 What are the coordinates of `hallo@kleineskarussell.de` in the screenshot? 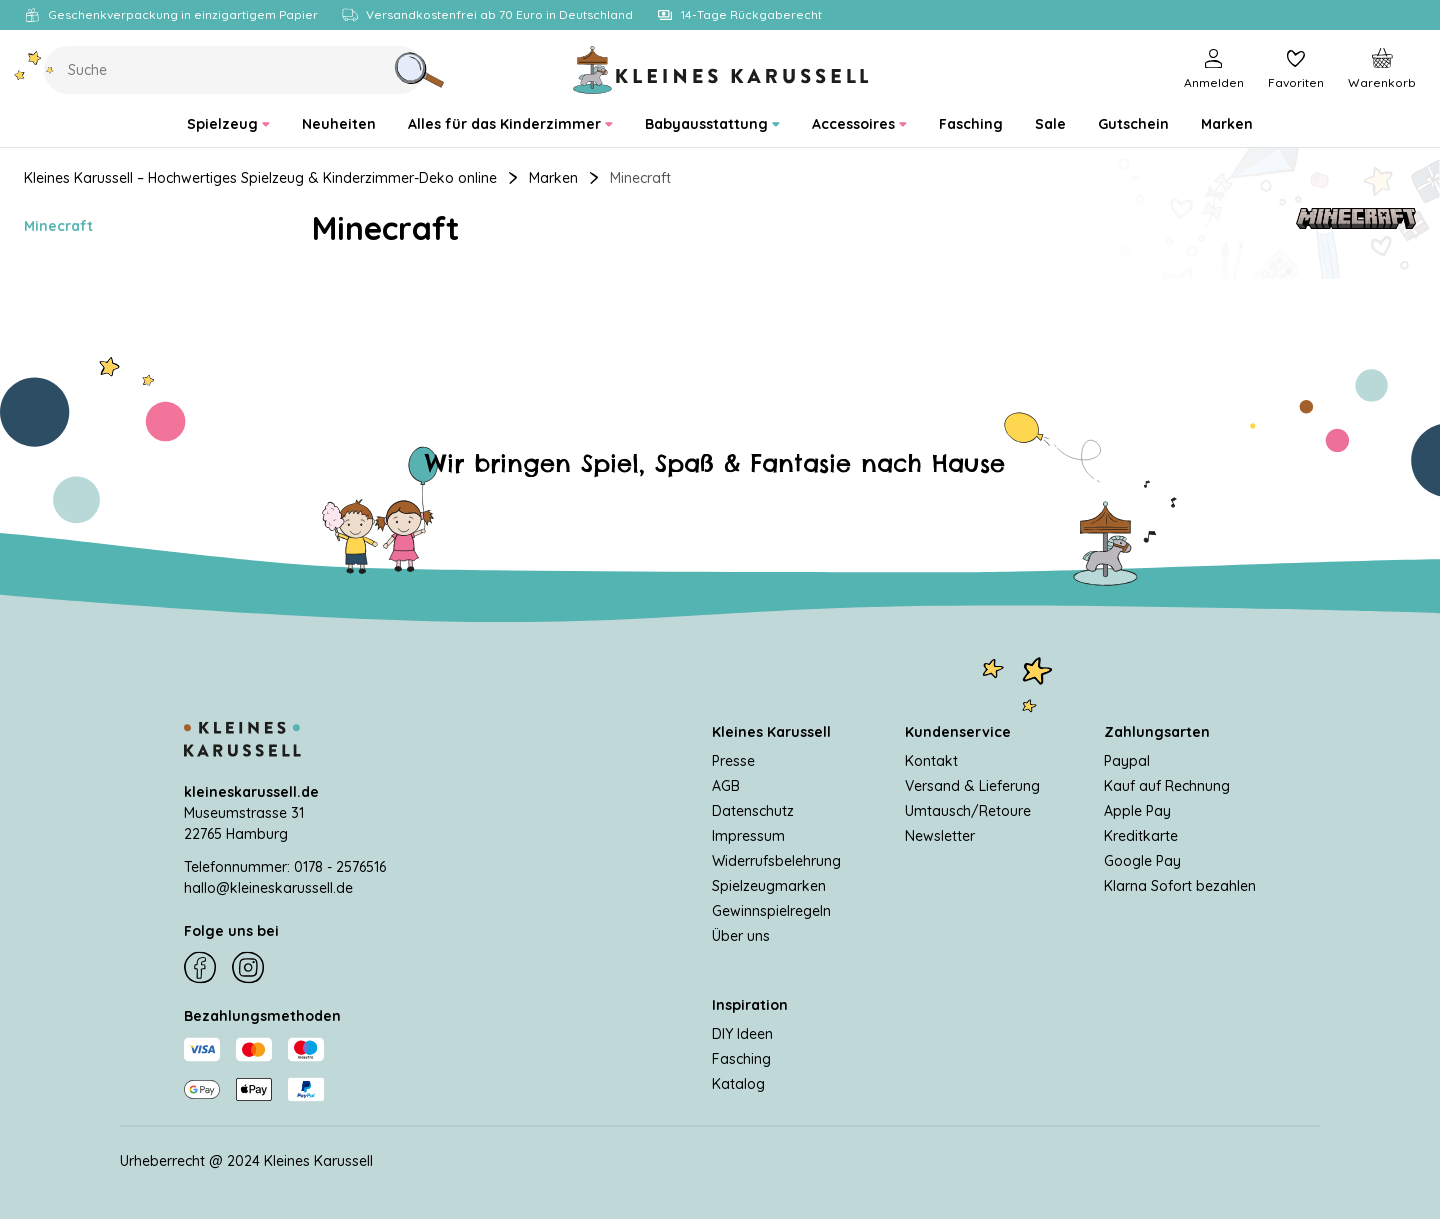 It's located at (268, 887).